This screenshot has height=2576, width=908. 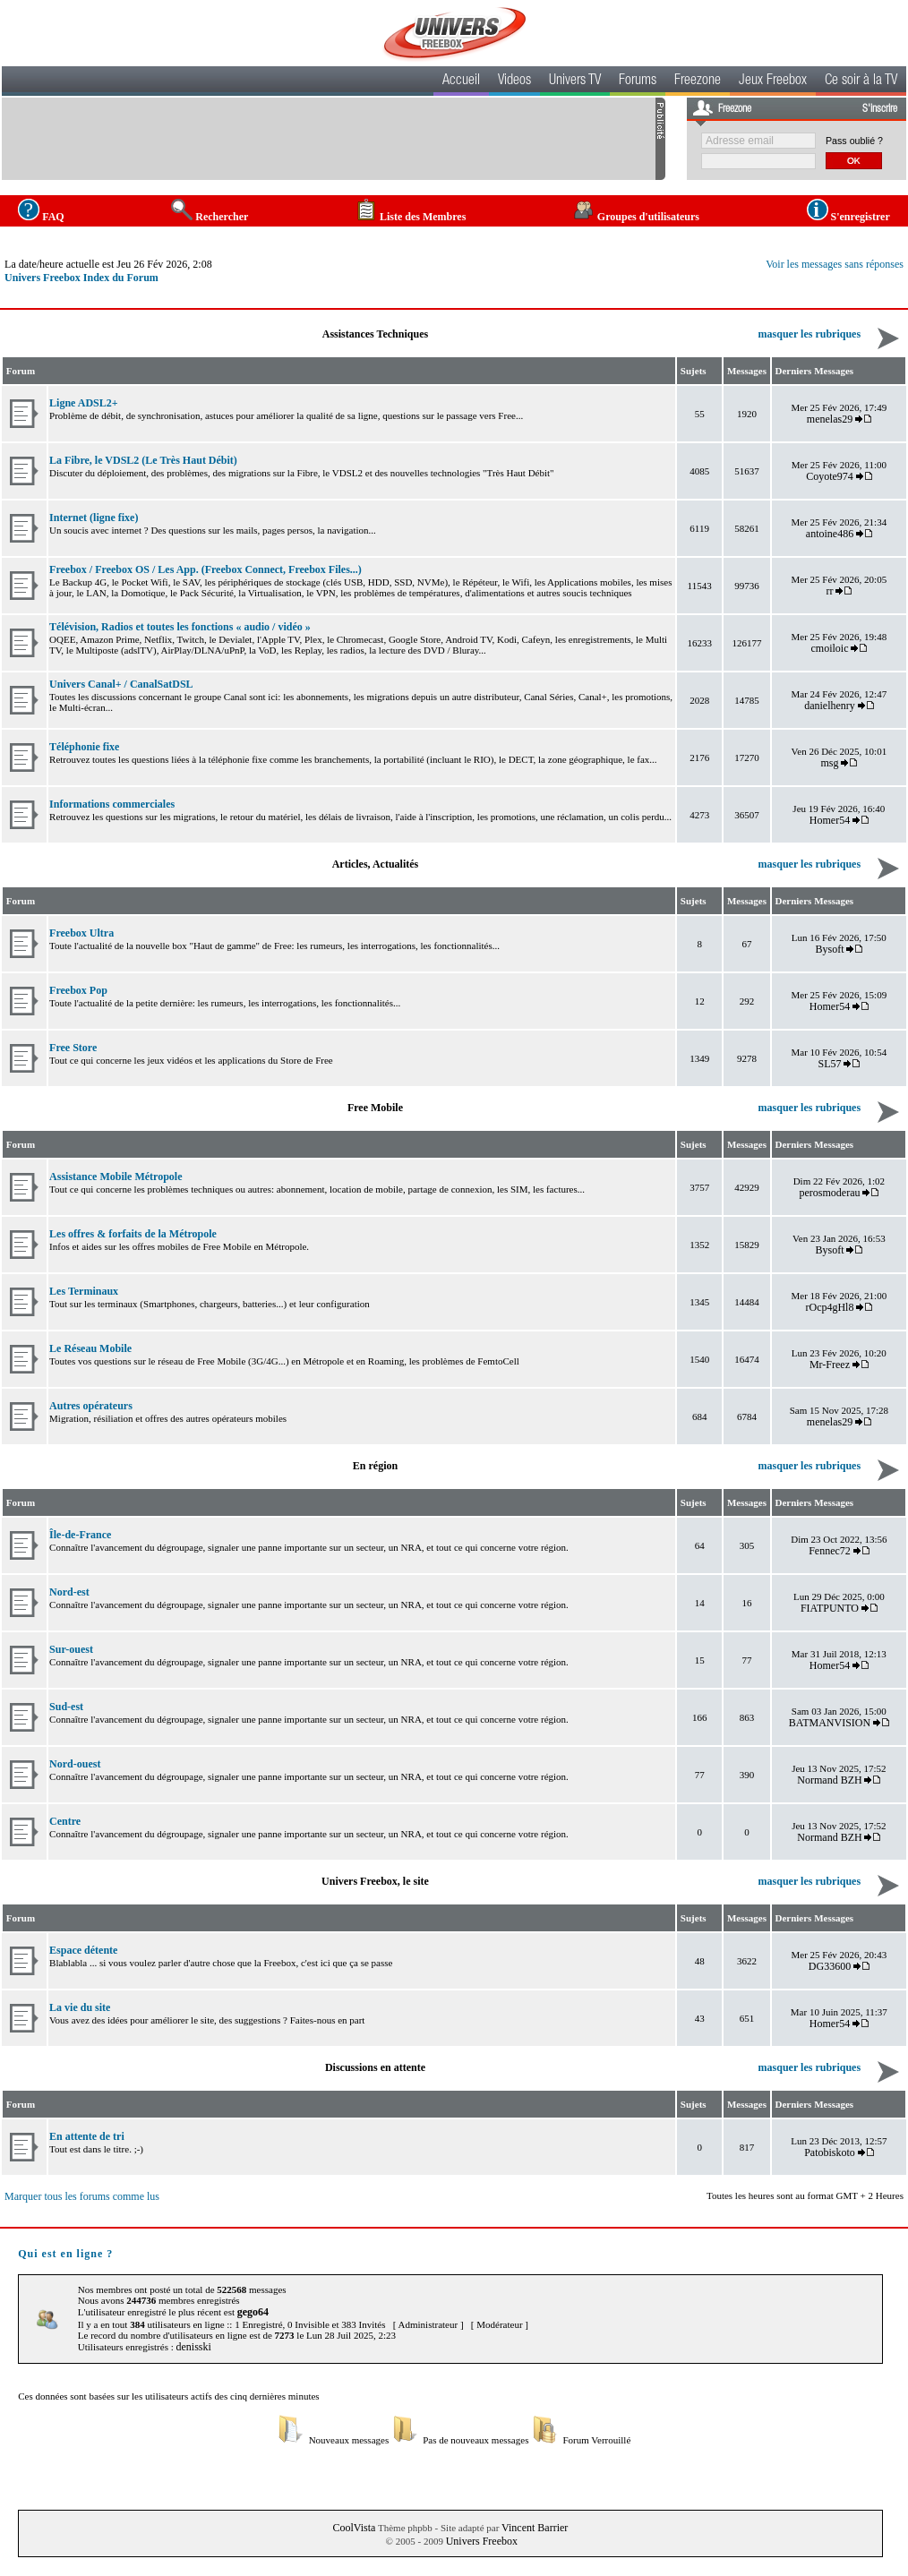 I want to click on Fennec72, so click(x=830, y=1551).